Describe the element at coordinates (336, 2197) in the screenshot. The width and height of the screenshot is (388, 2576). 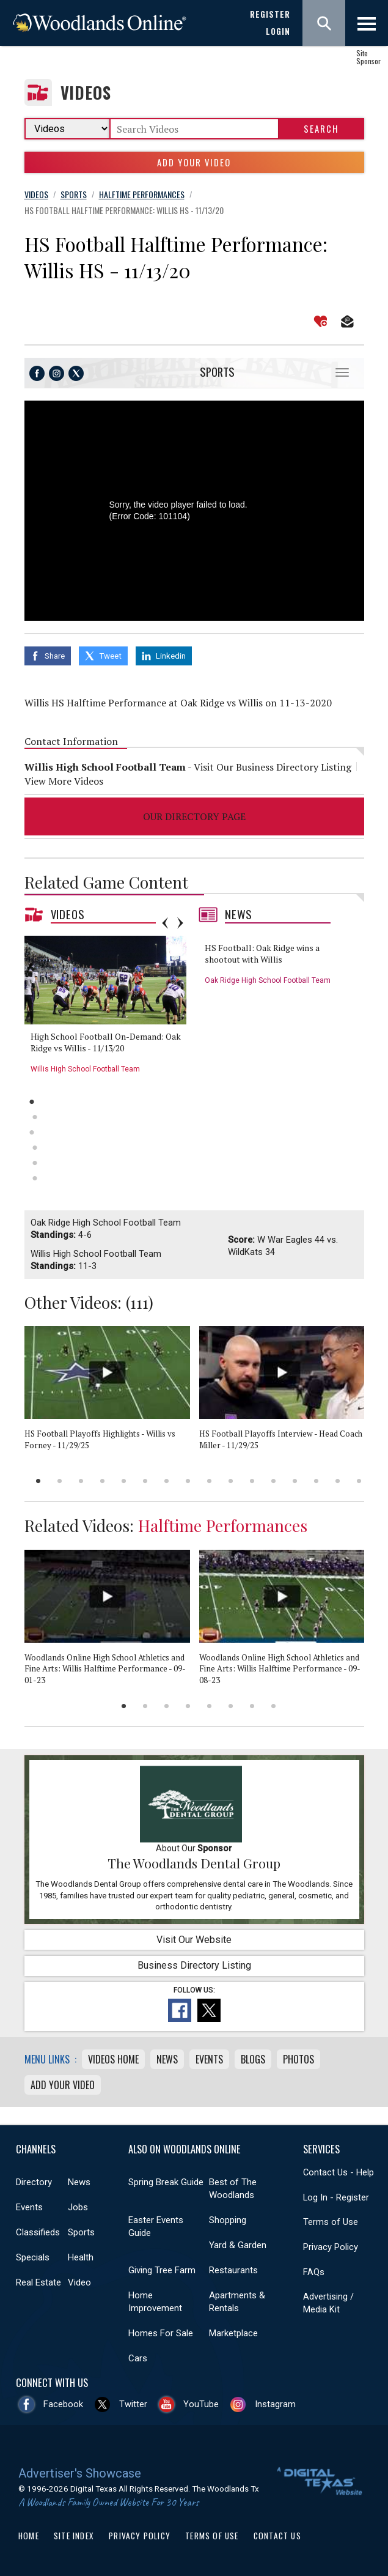
I see `Log In - Register` at that location.